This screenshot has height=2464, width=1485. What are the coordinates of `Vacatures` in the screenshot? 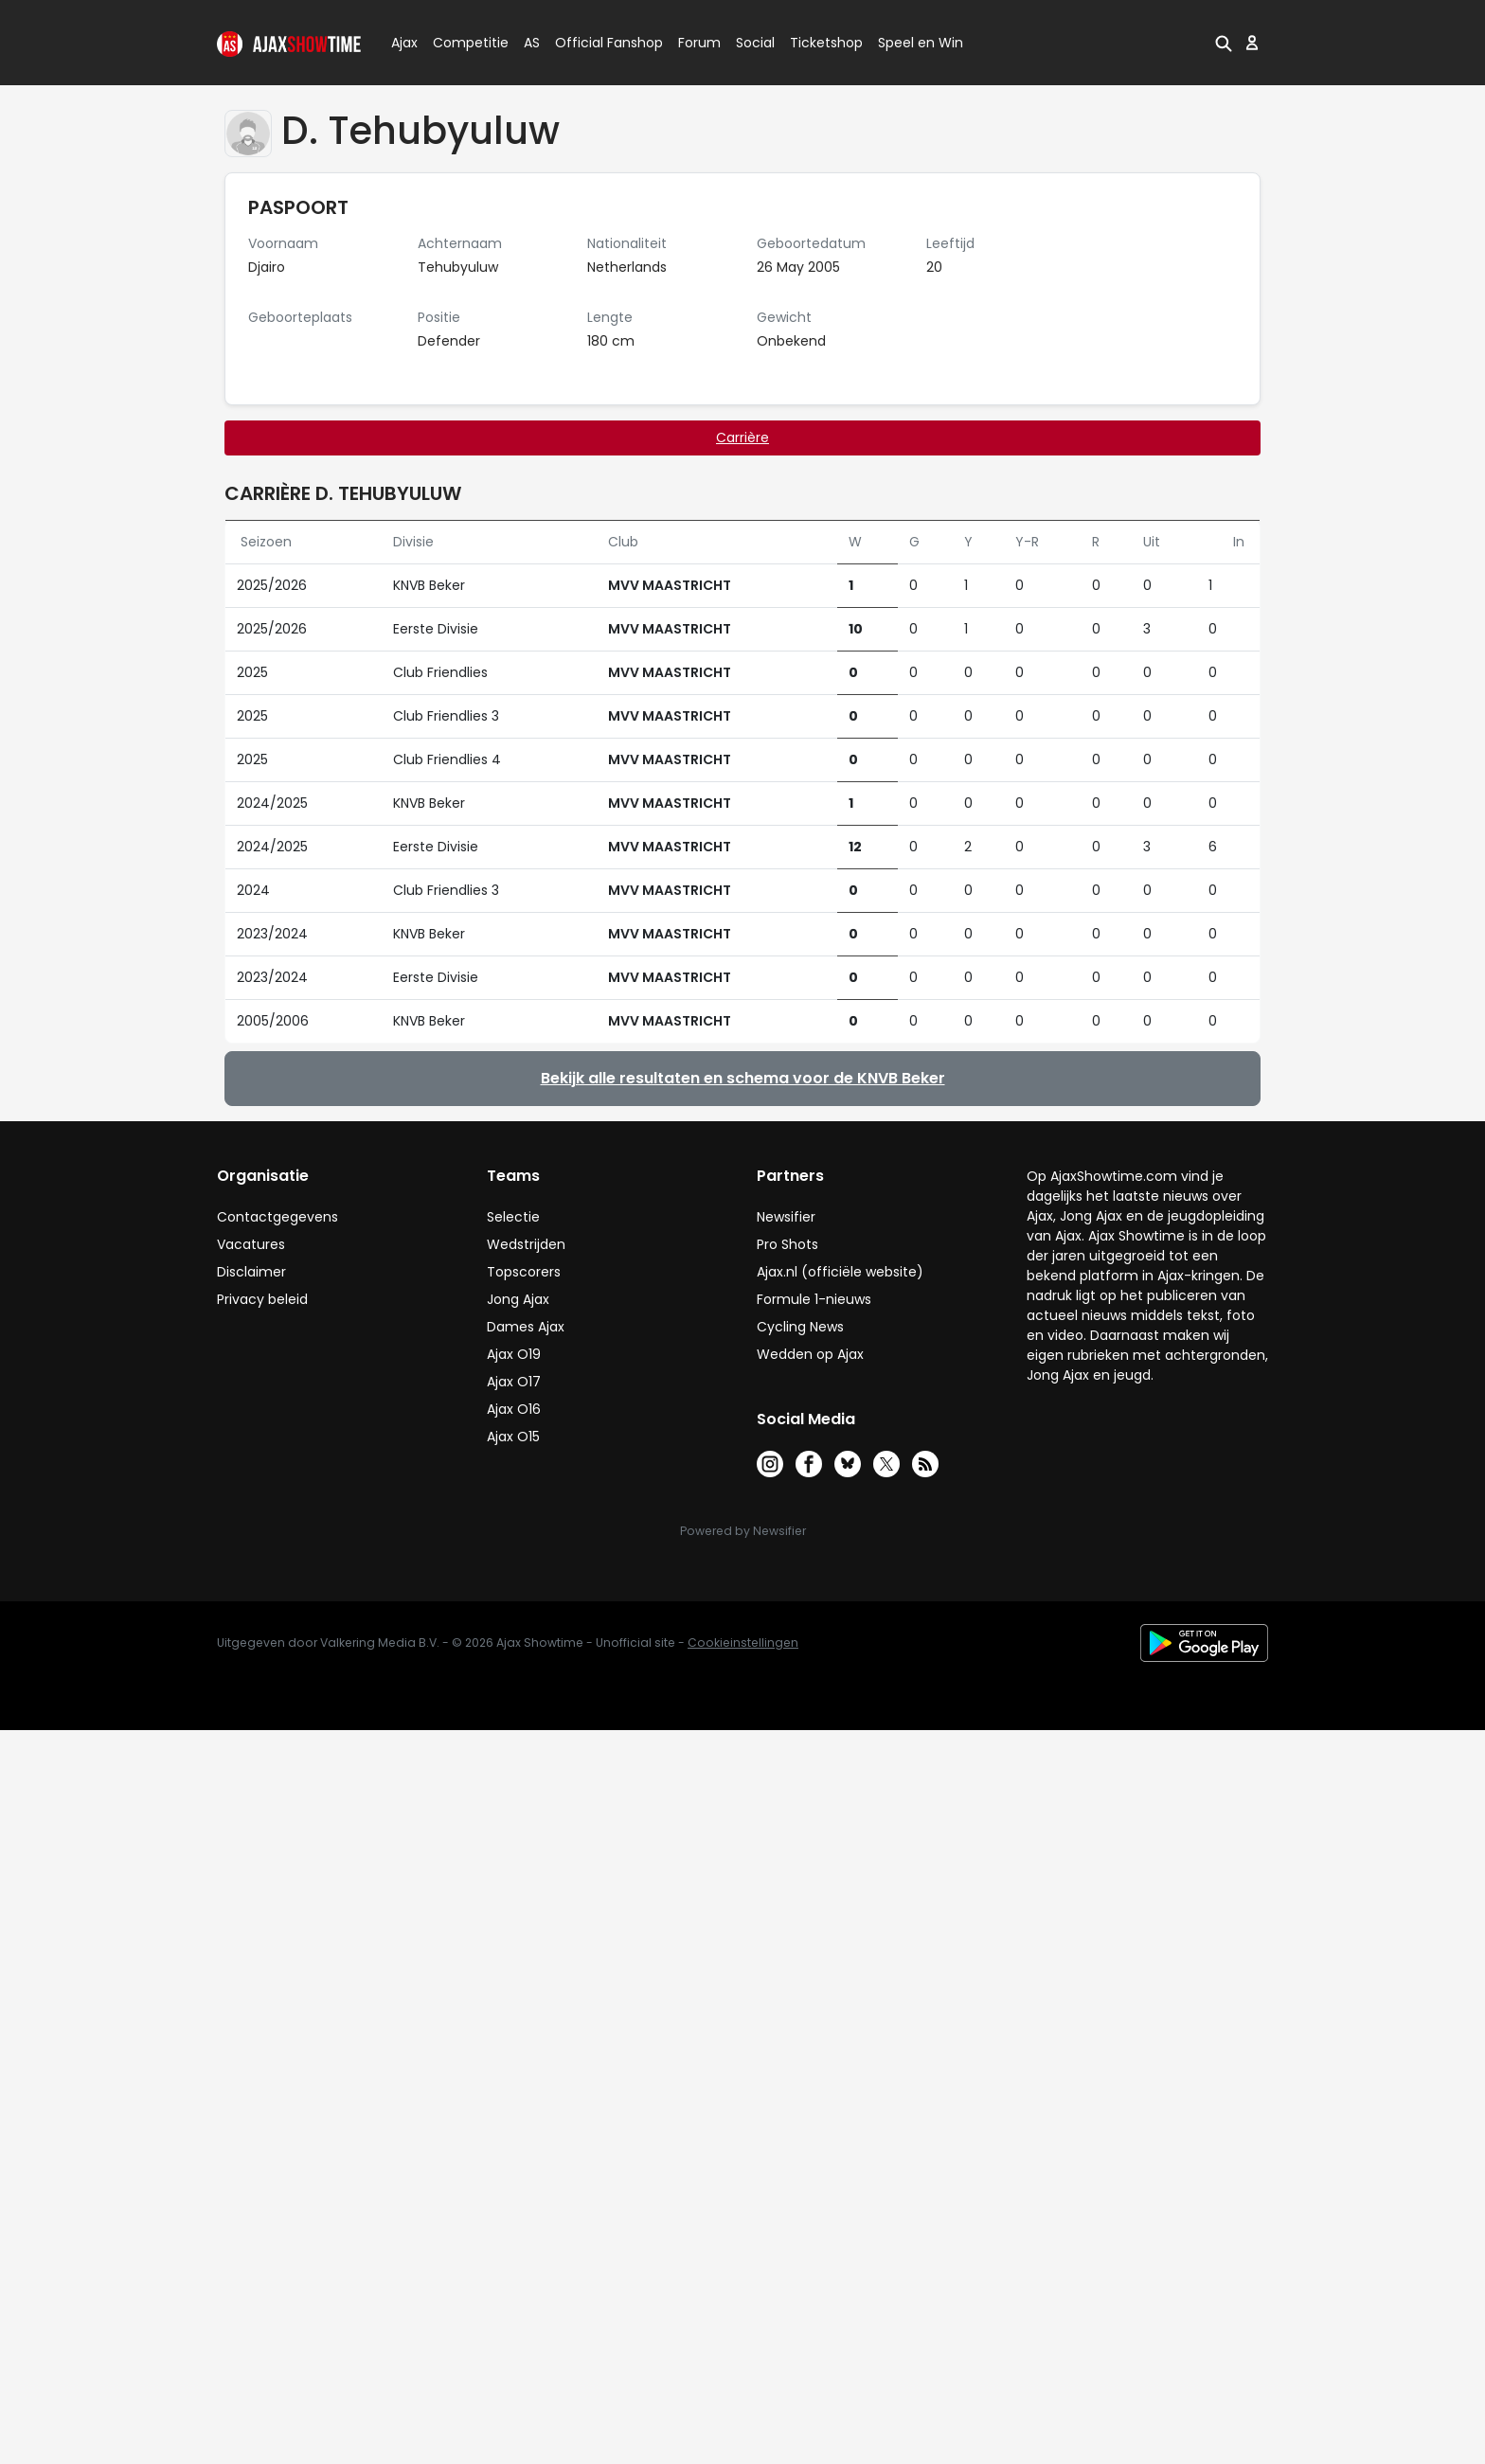 It's located at (251, 1244).